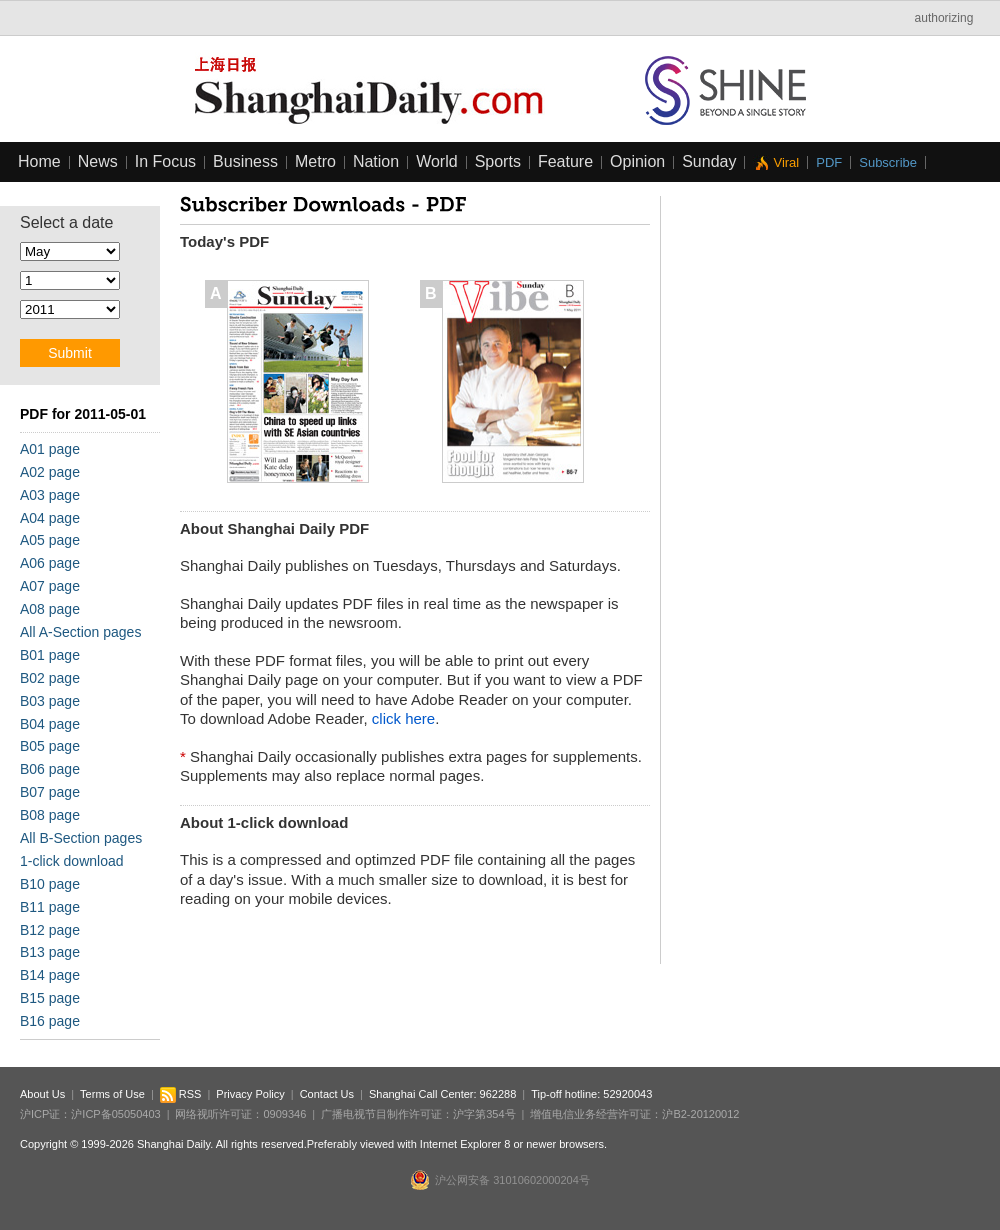 The image size is (1000, 1230). What do you see at coordinates (50, 746) in the screenshot?
I see `B05 page` at bounding box center [50, 746].